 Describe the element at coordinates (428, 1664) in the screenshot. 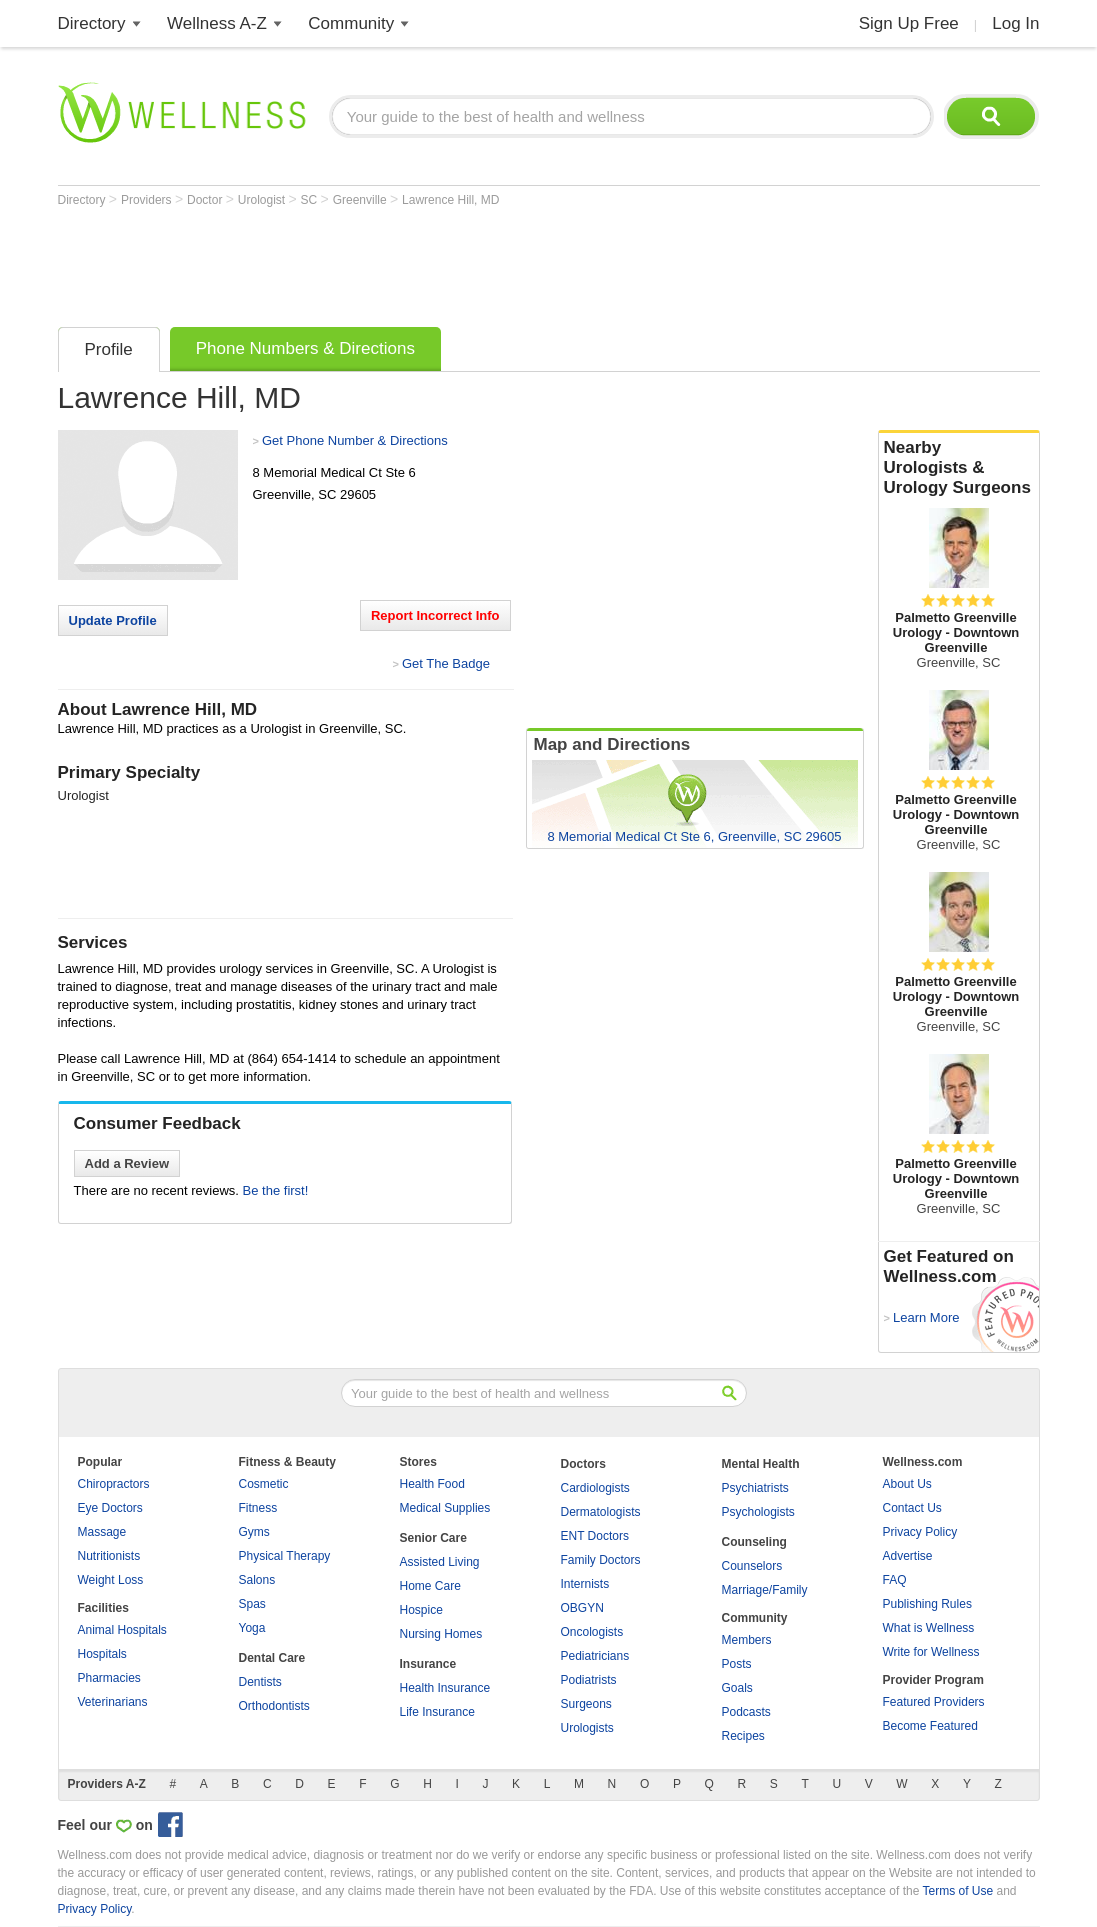

I see `Insurance` at that location.